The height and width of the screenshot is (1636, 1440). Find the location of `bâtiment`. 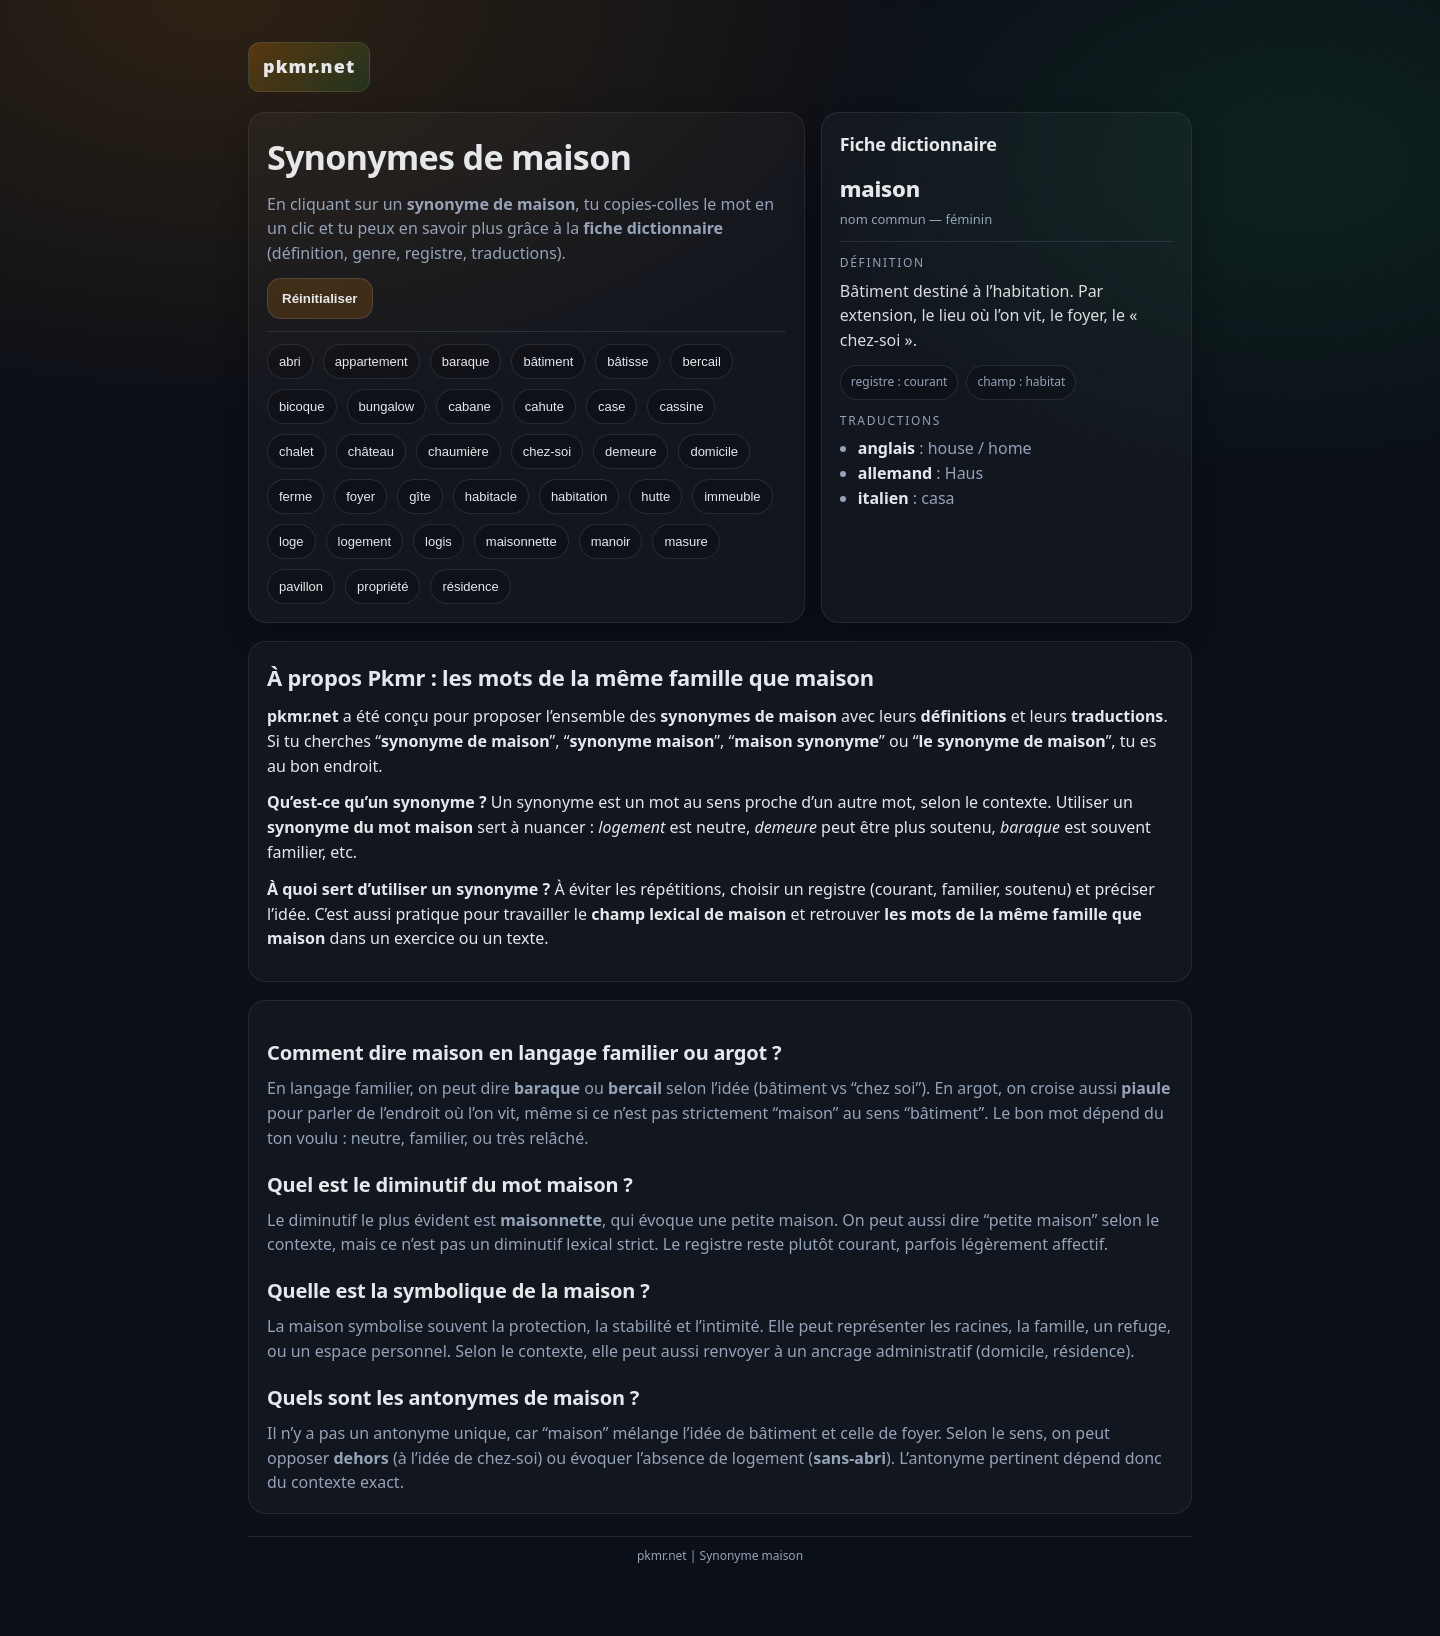

bâtiment is located at coordinates (548, 361).